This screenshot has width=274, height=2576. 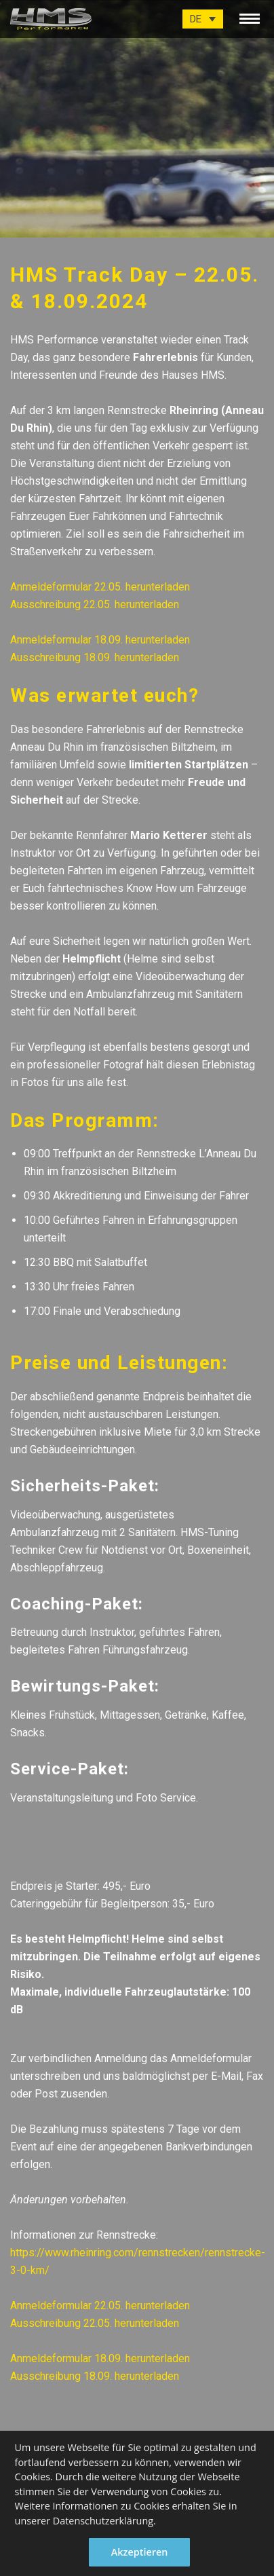 What do you see at coordinates (249, 16) in the screenshot?
I see `[toggle menu]` at bounding box center [249, 16].